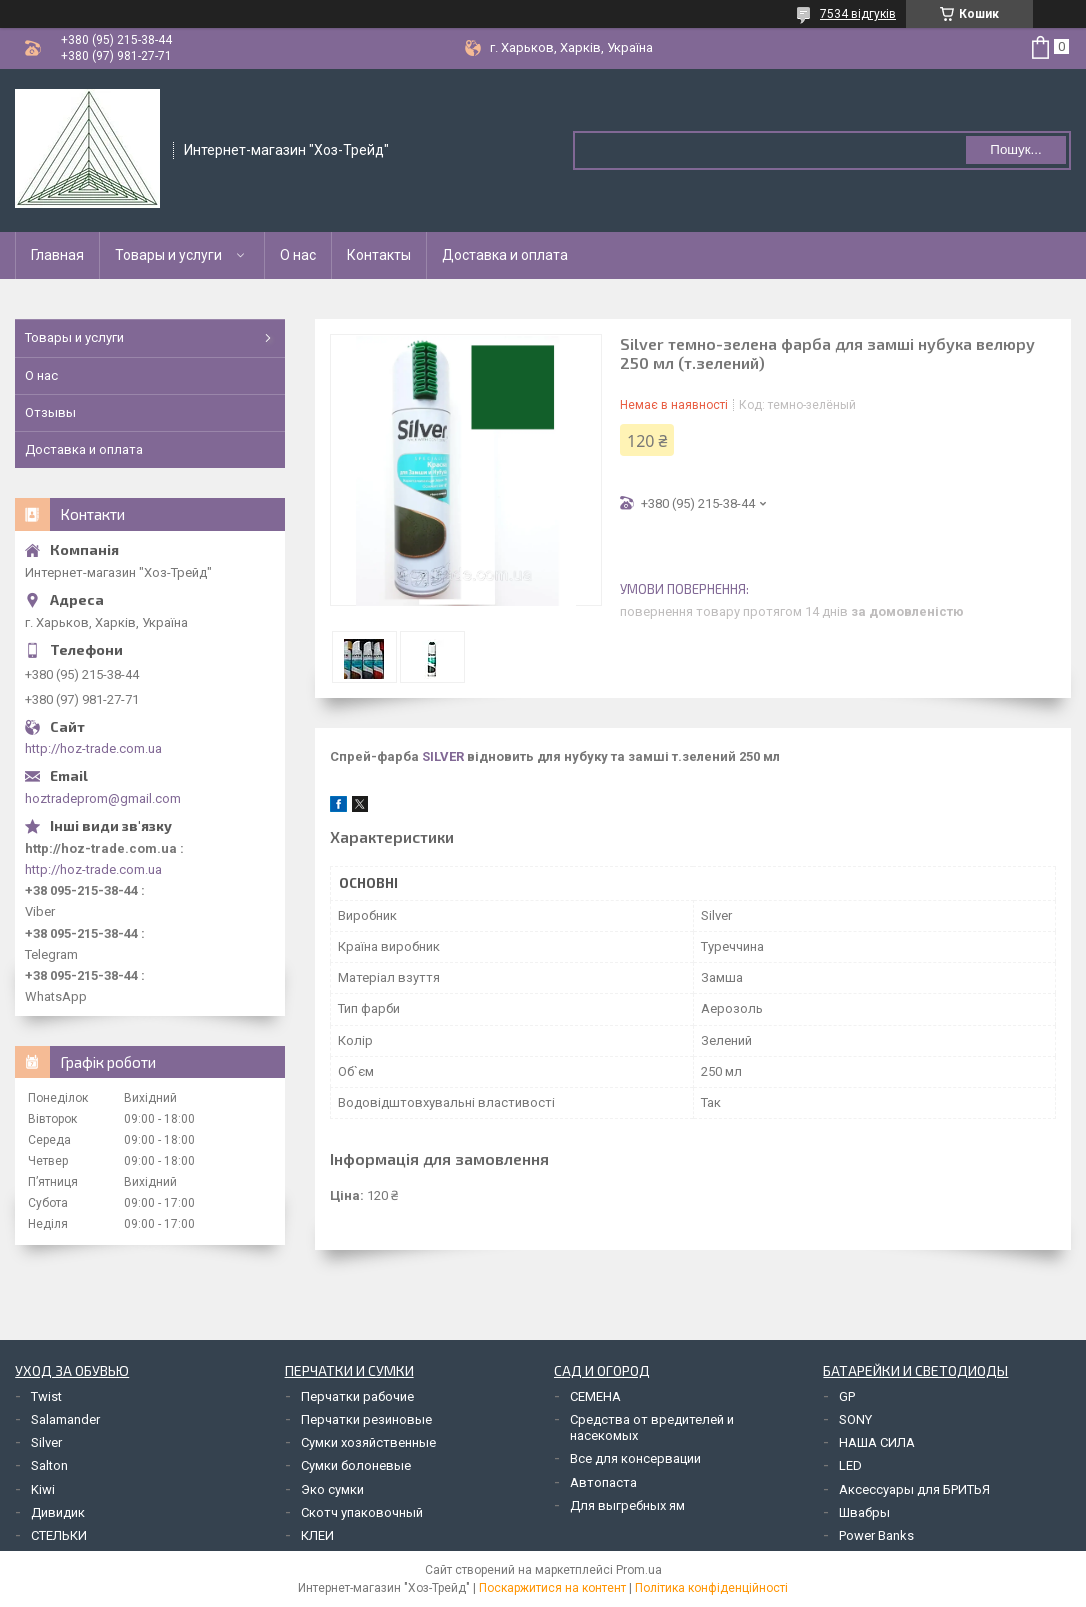 This screenshot has height=1607, width=1086. What do you see at coordinates (595, 1396) in the screenshot?
I see `СЕМЕНА` at bounding box center [595, 1396].